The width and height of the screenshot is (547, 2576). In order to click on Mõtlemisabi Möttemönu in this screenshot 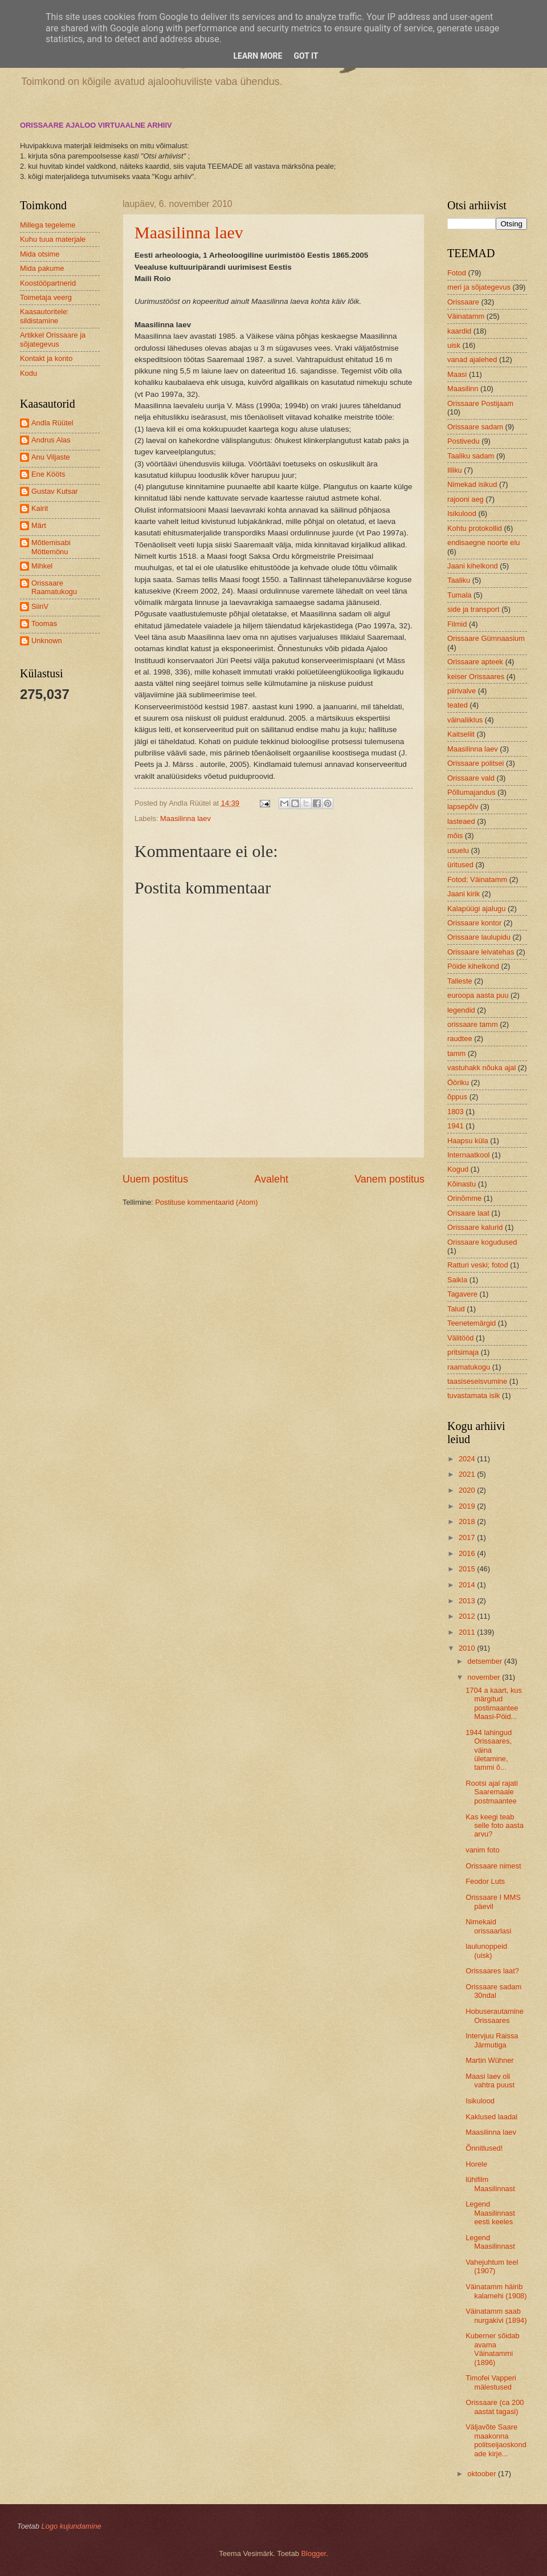, I will do `click(51, 546)`.